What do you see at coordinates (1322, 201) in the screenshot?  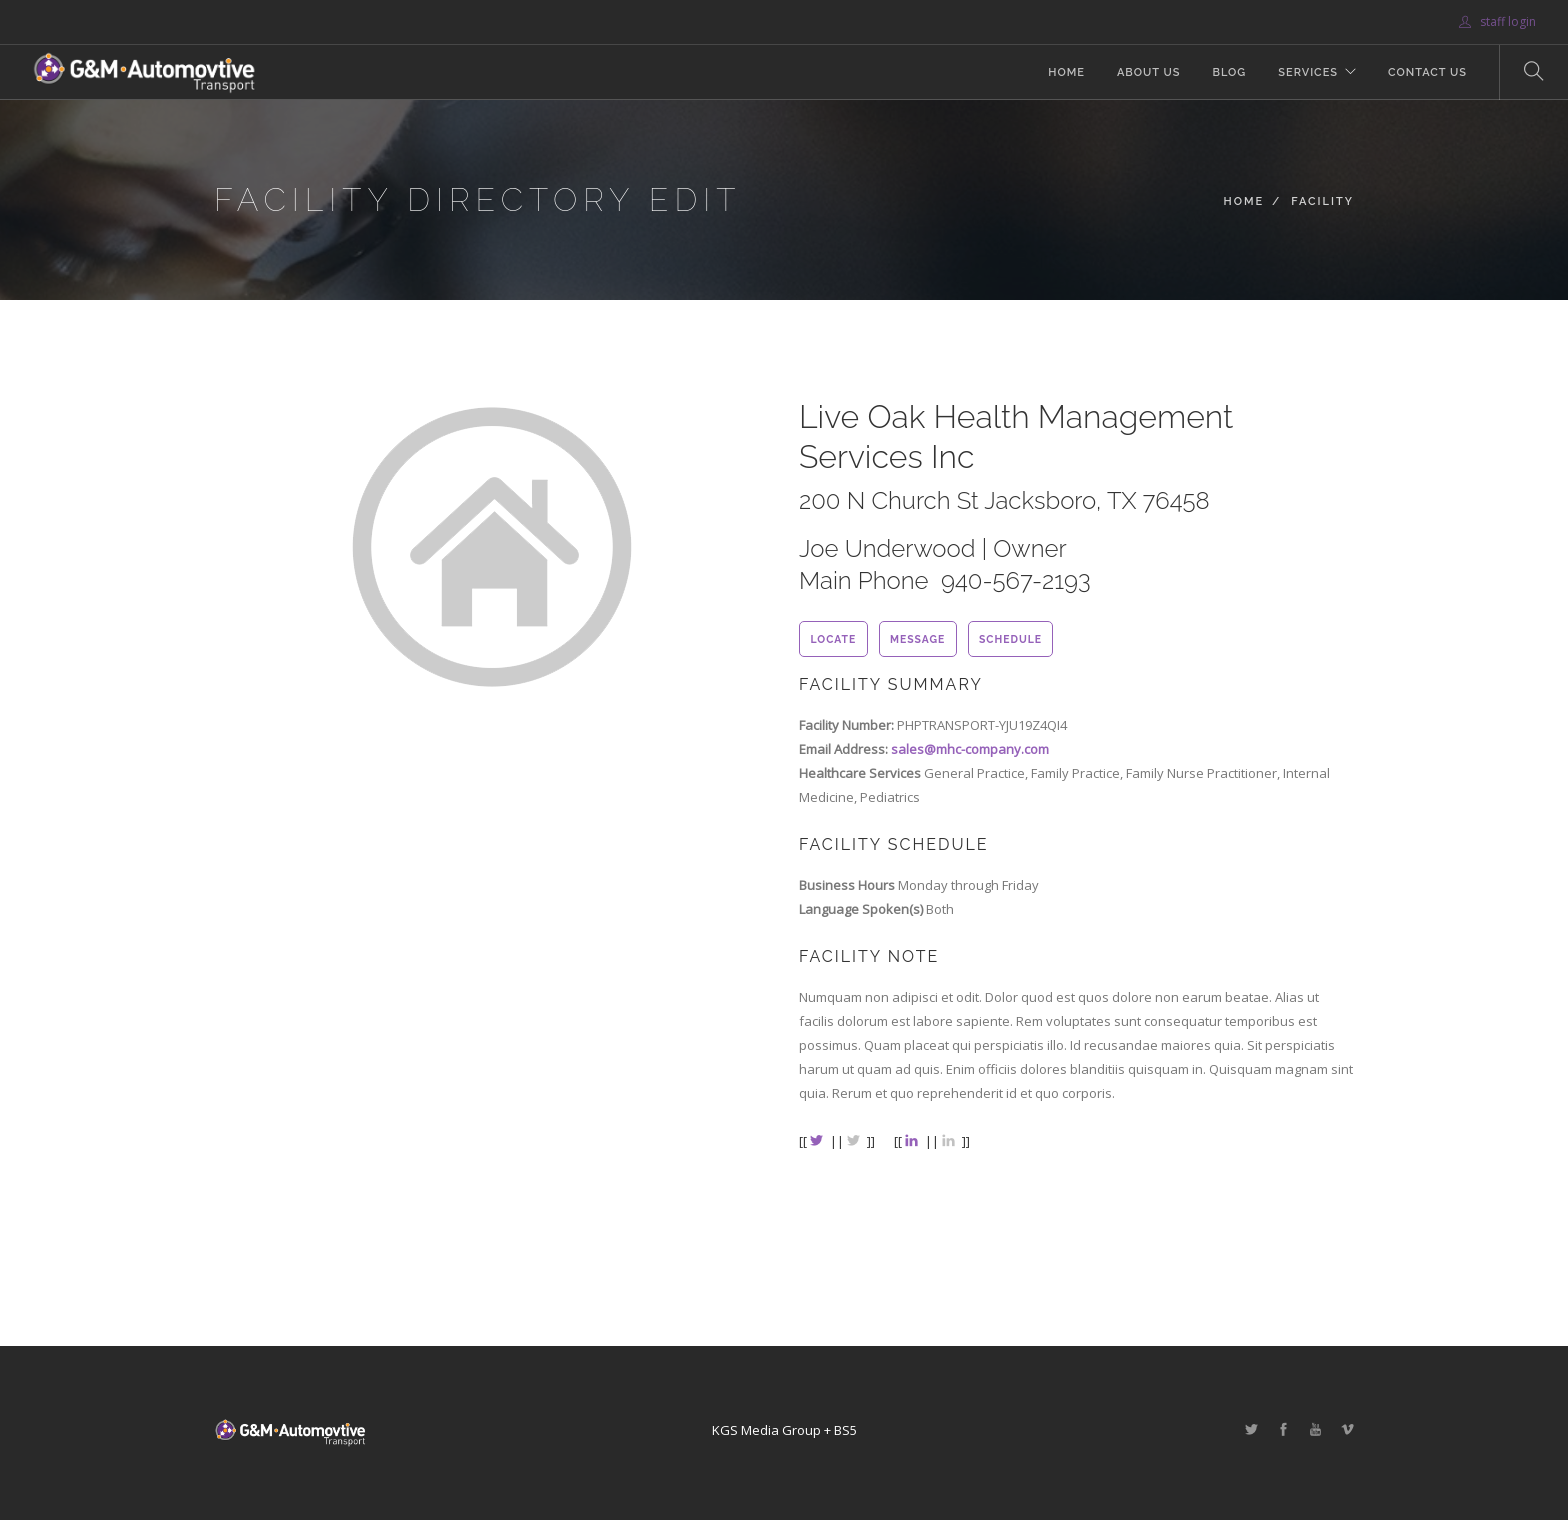 I see `Facility` at bounding box center [1322, 201].